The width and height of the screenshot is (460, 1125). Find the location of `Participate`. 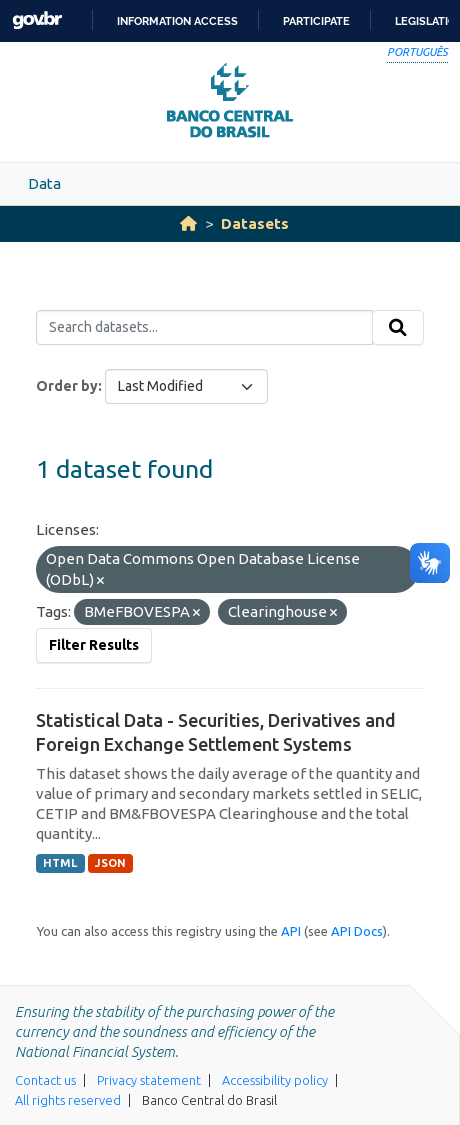

Participate is located at coordinates (316, 21).